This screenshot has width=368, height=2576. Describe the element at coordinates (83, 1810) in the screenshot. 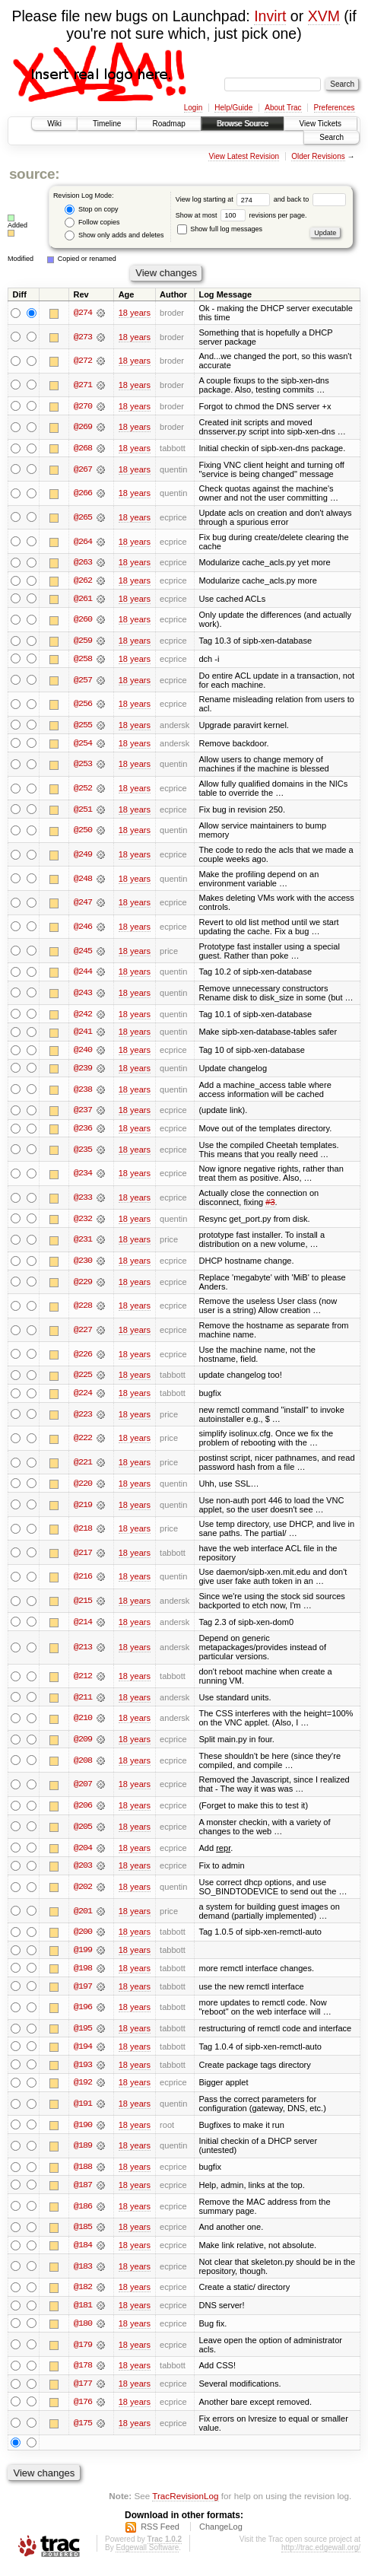

I see `@206` at that location.